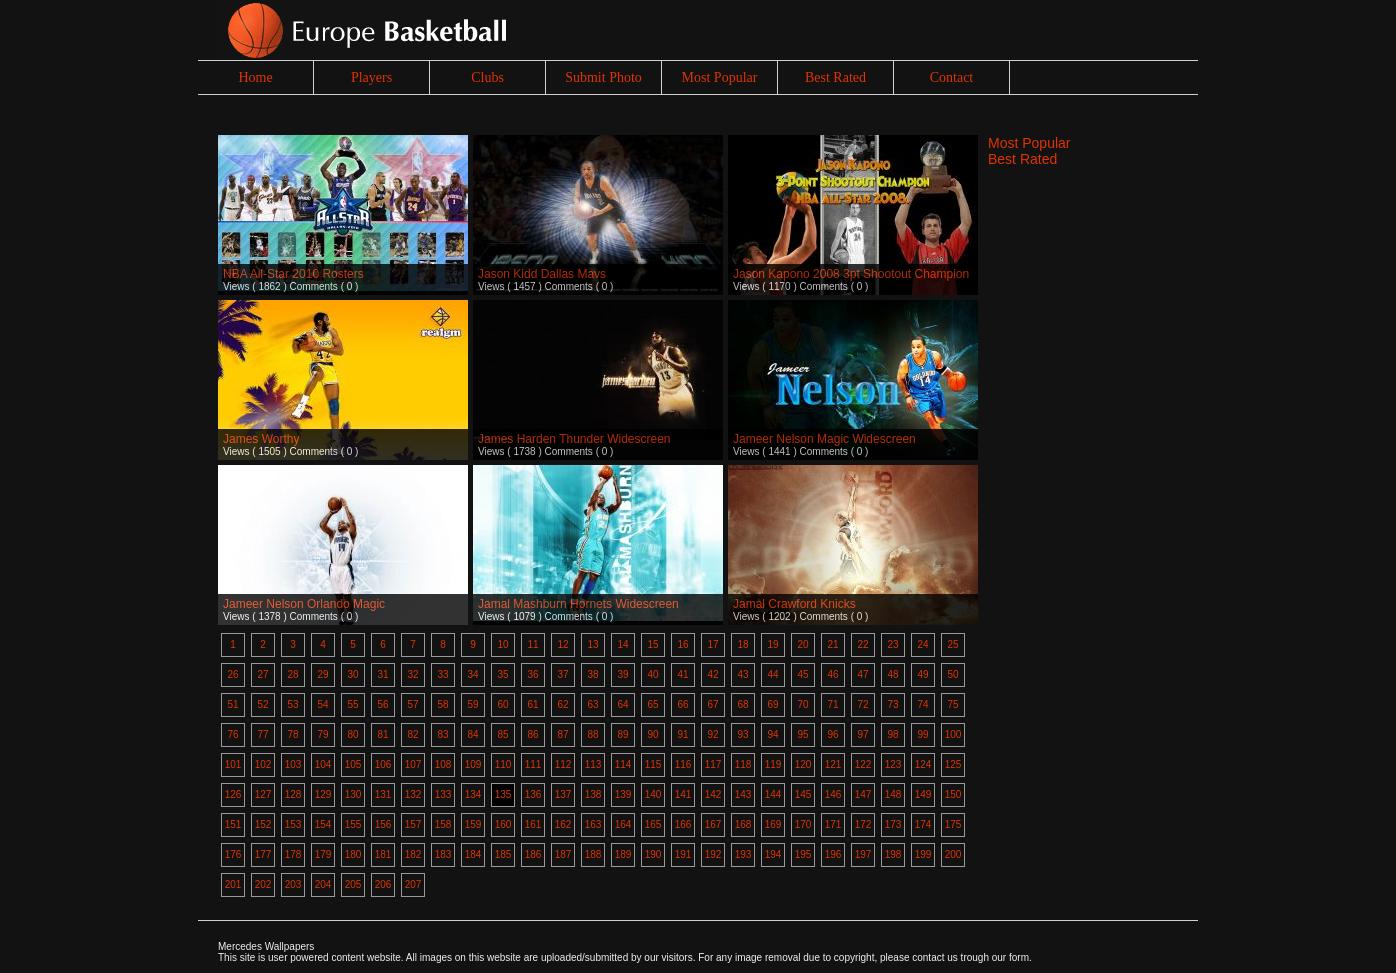 This screenshot has height=973, width=1396. I want to click on 113, so click(593, 764).